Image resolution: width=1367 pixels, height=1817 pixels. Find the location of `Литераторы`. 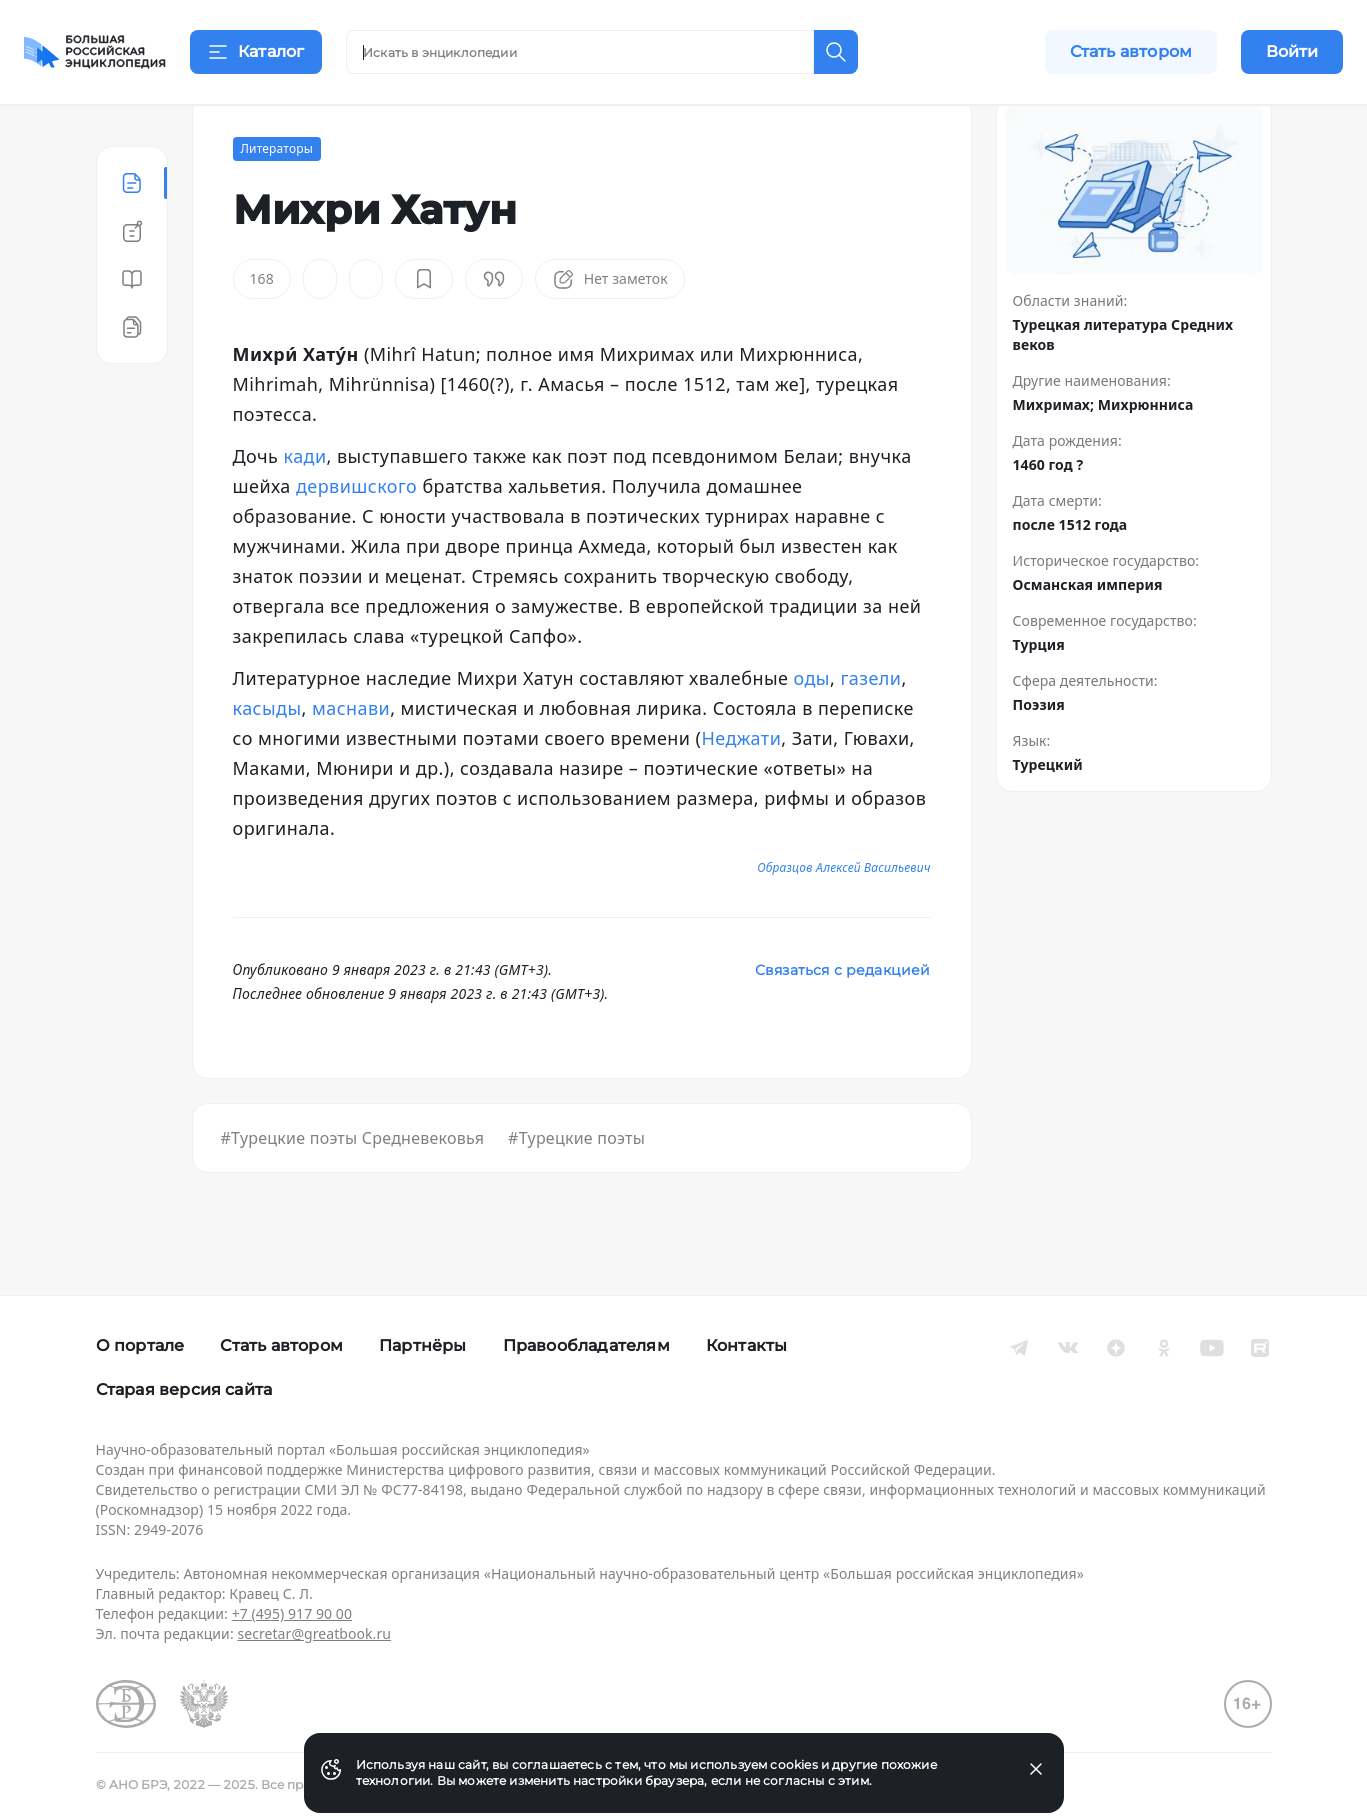

Литераторы is located at coordinates (277, 198).